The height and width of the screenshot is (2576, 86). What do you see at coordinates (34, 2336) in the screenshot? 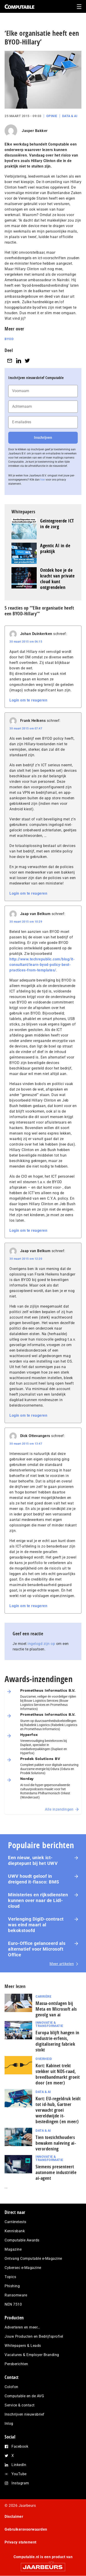
I see `Jouw Producten en Bedrijfsprofiel` at bounding box center [34, 2336].